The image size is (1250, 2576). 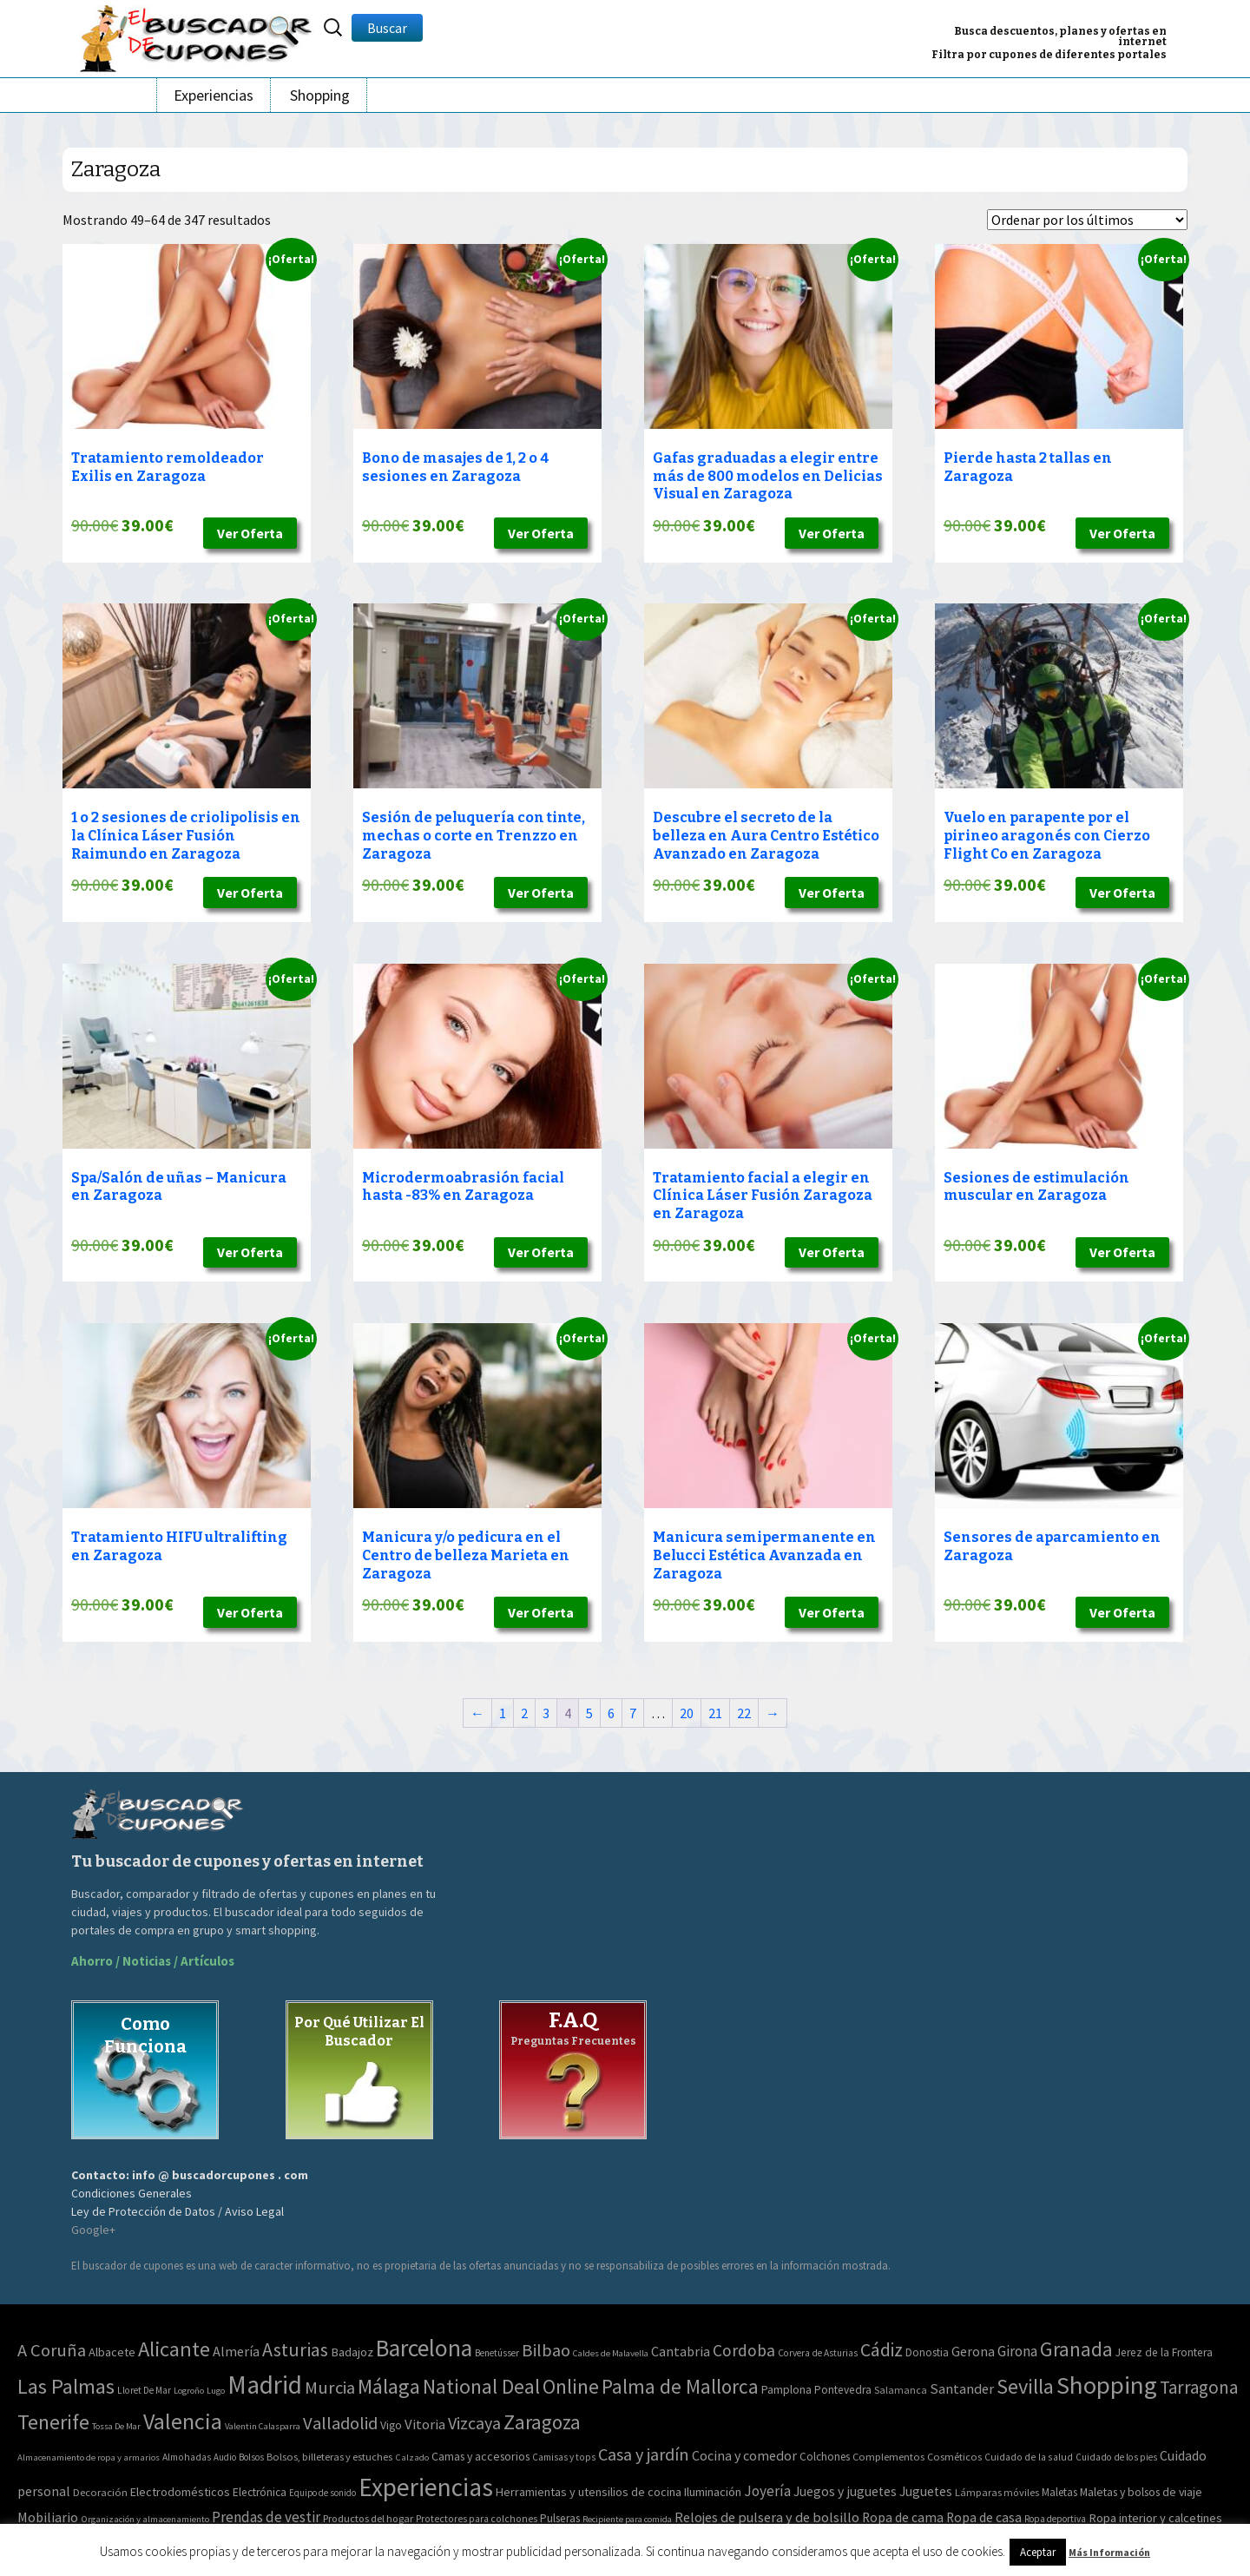 What do you see at coordinates (51, 2350) in the screenshot?
I see `A Coruña [A Coruña (124 elementos)]` at bounding box center [51, 2350].